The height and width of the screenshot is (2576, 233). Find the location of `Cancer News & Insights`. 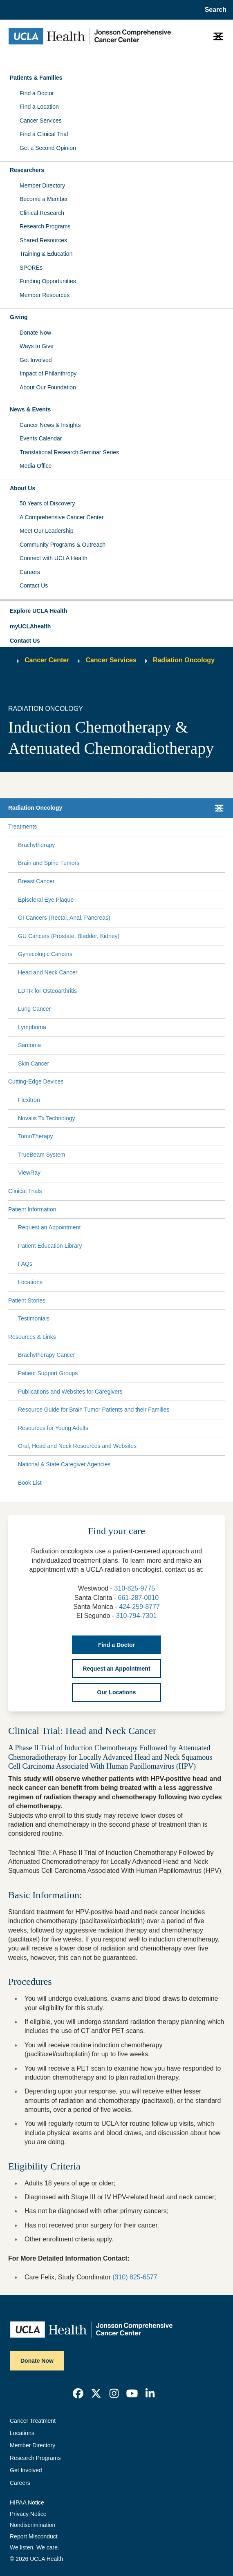

Cancer News & Insights is located at coordinates (50, 425).